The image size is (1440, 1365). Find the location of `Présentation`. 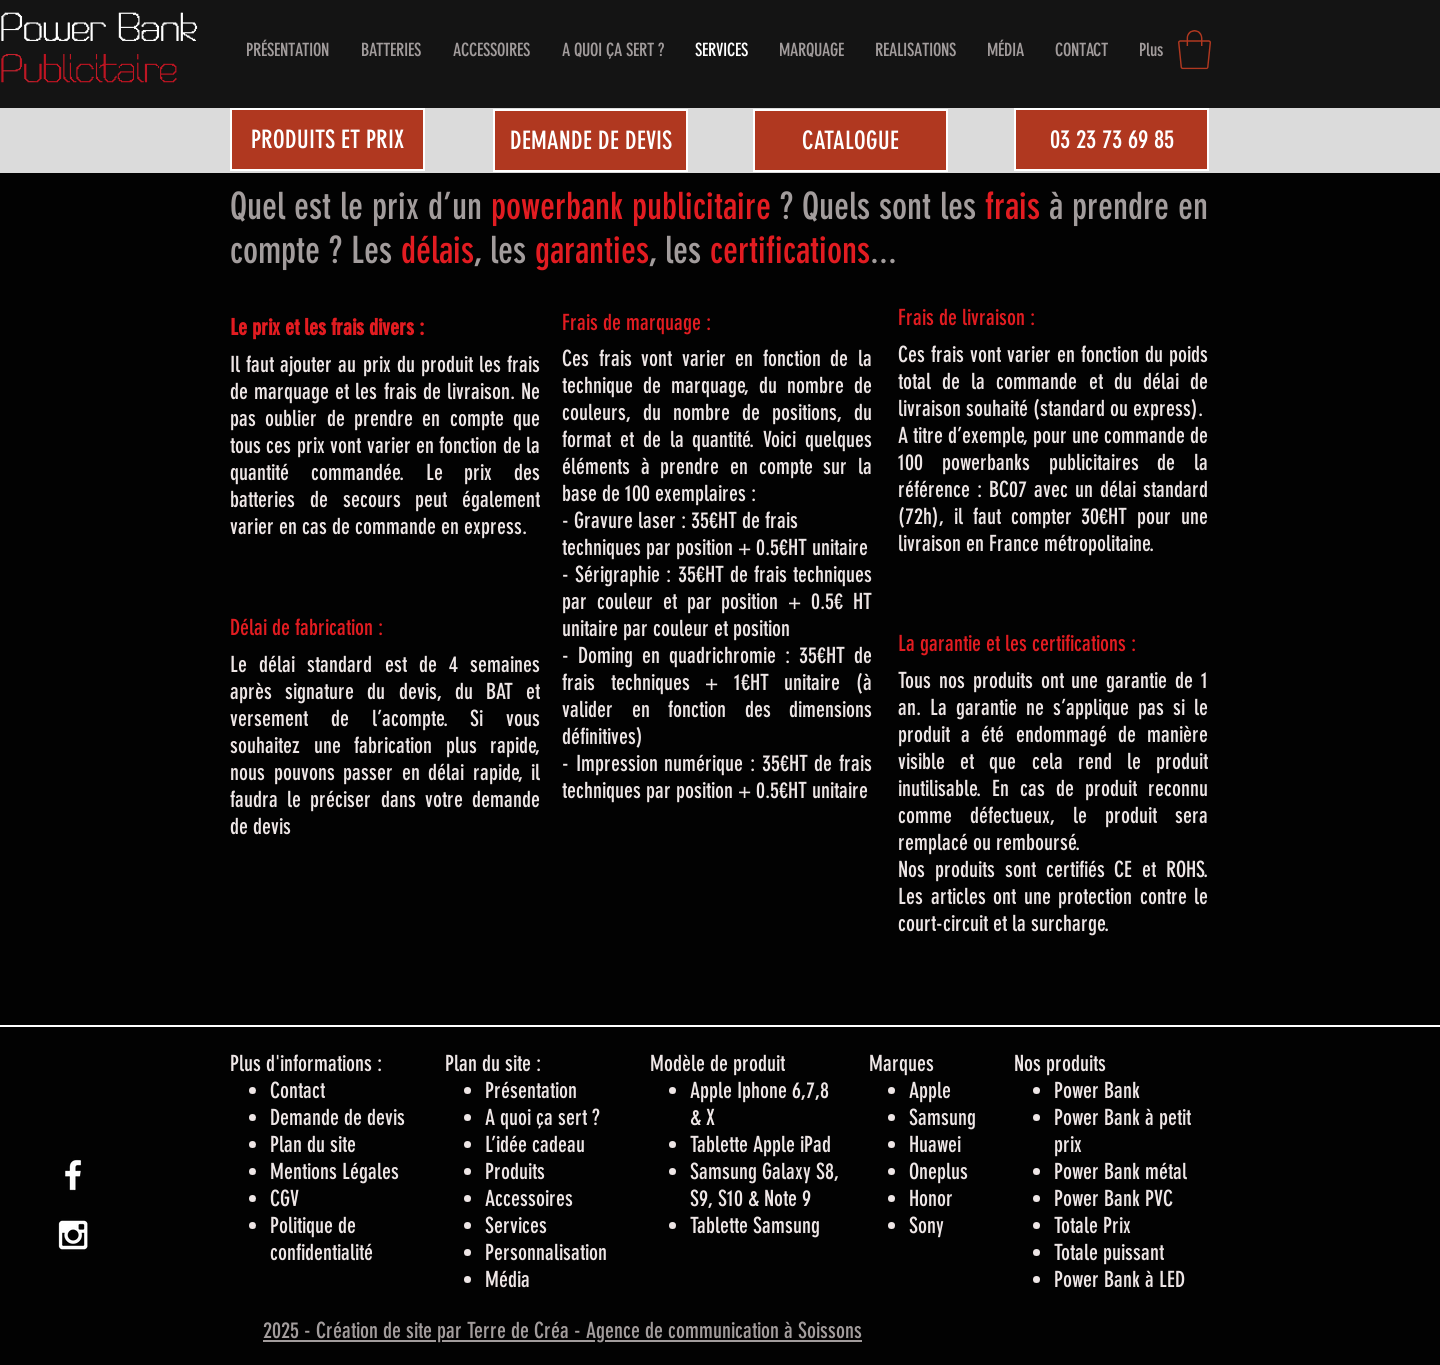

Présentation is located at coordinates (531, 1090).